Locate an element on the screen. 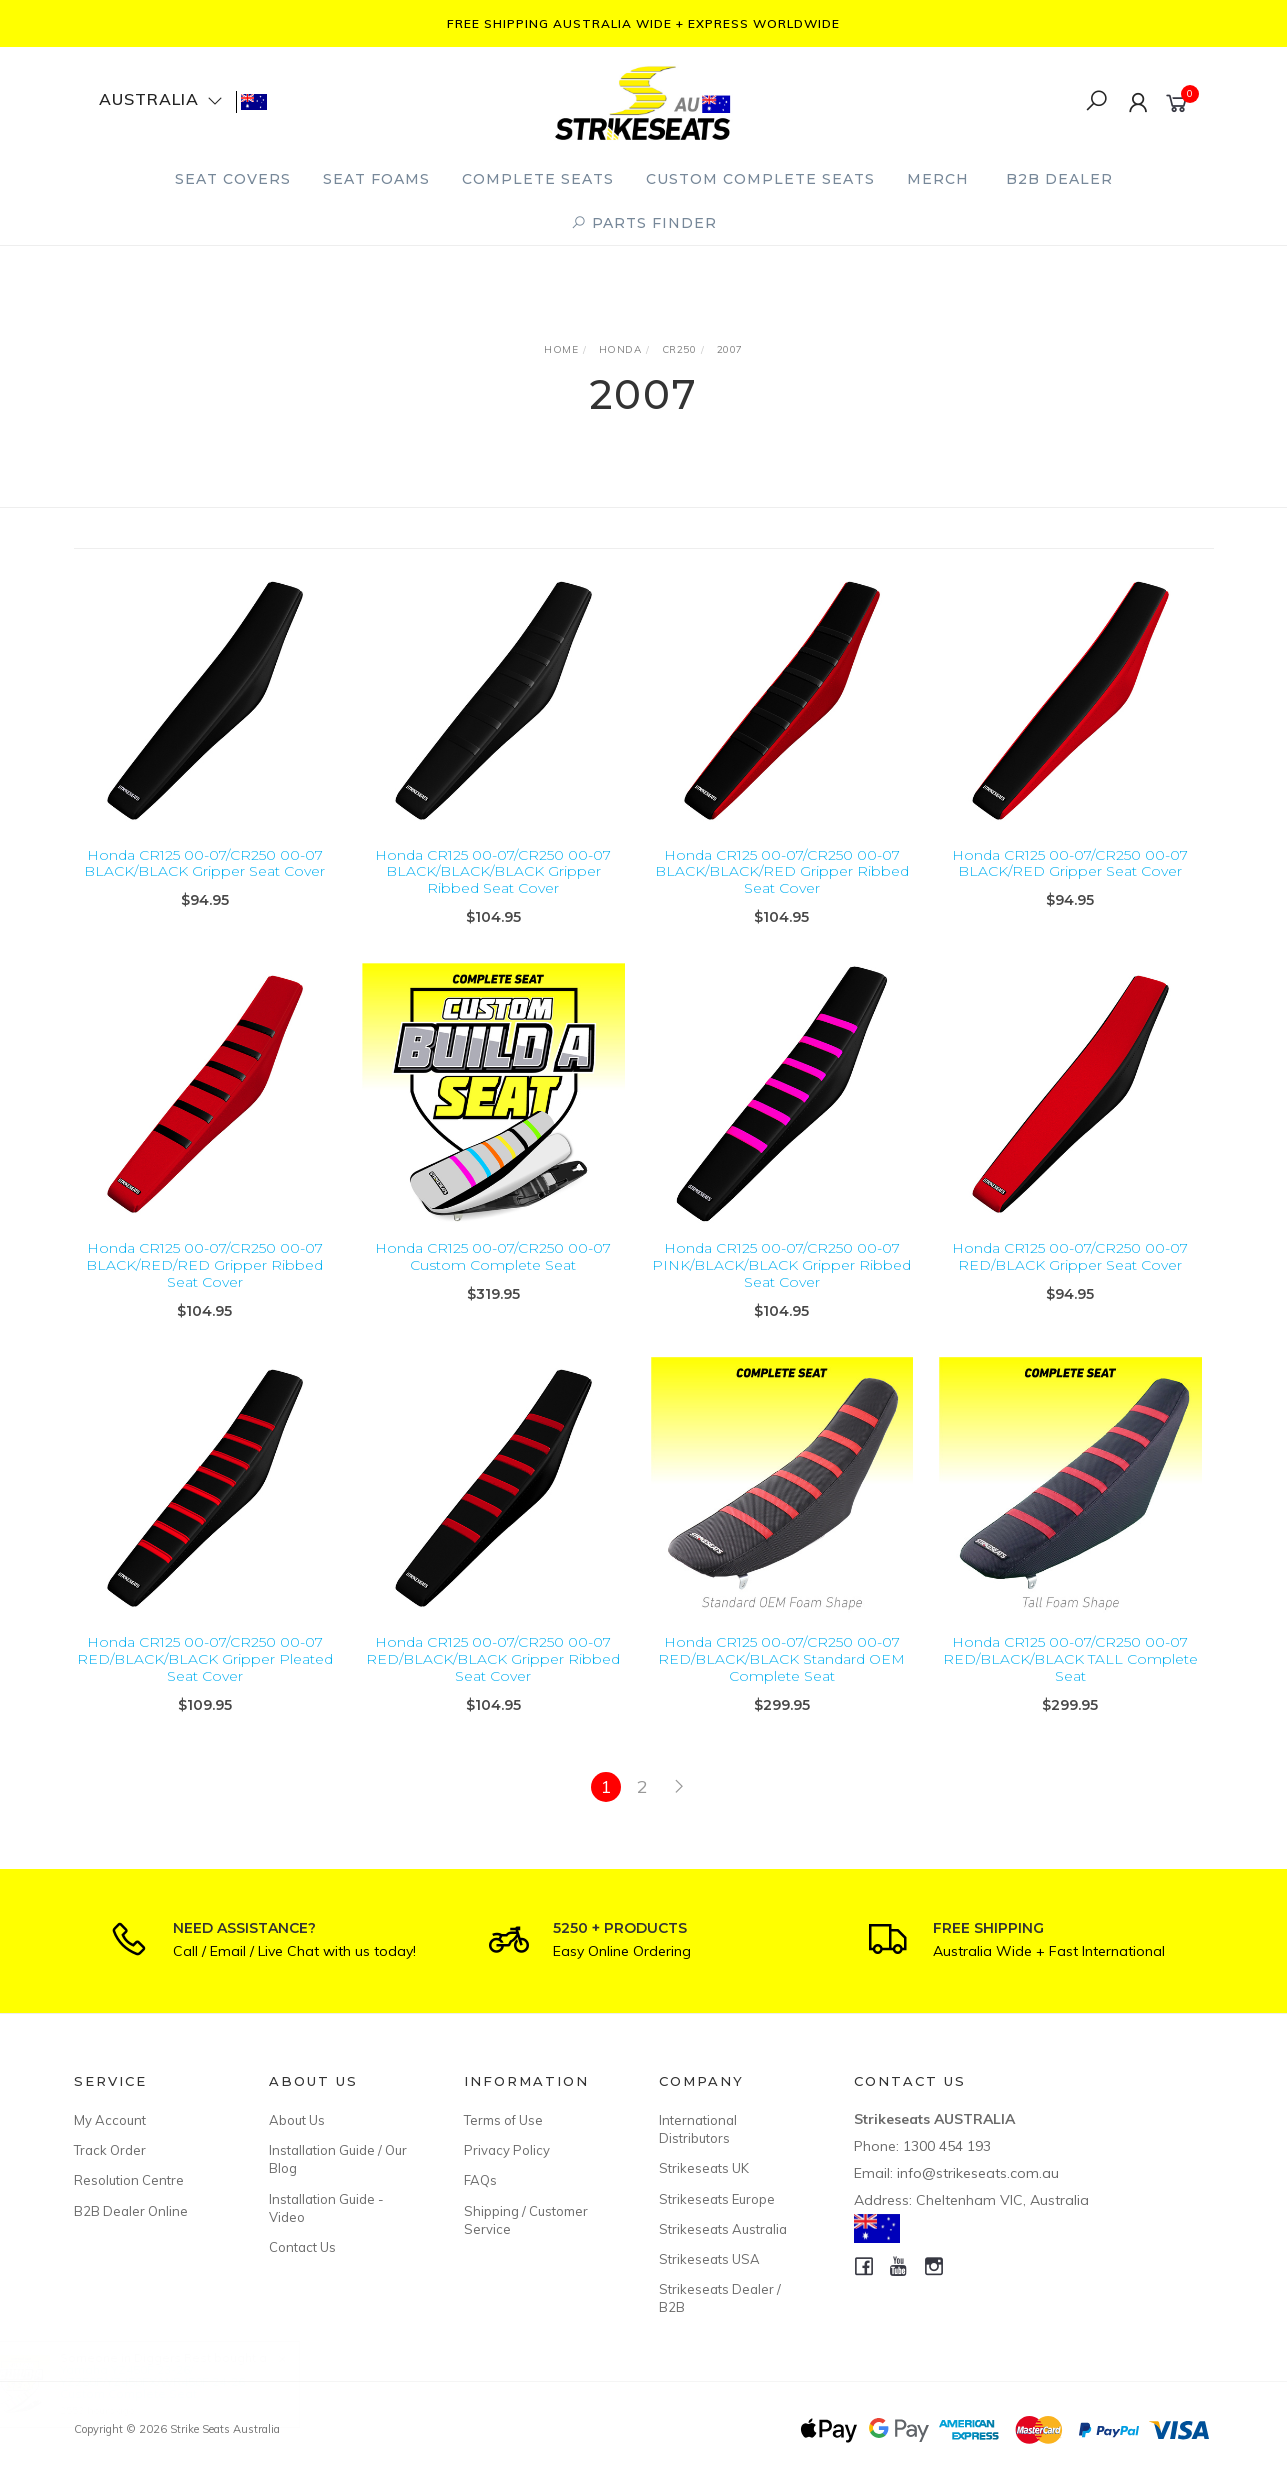 The width and height of the screenshot is (1287, 2468). Honda CR125 00-07/CR250 00-07 PINK/BLACK/BLACK Gripper Ribbed Seat Cover is located at coordinates (781, 1283).